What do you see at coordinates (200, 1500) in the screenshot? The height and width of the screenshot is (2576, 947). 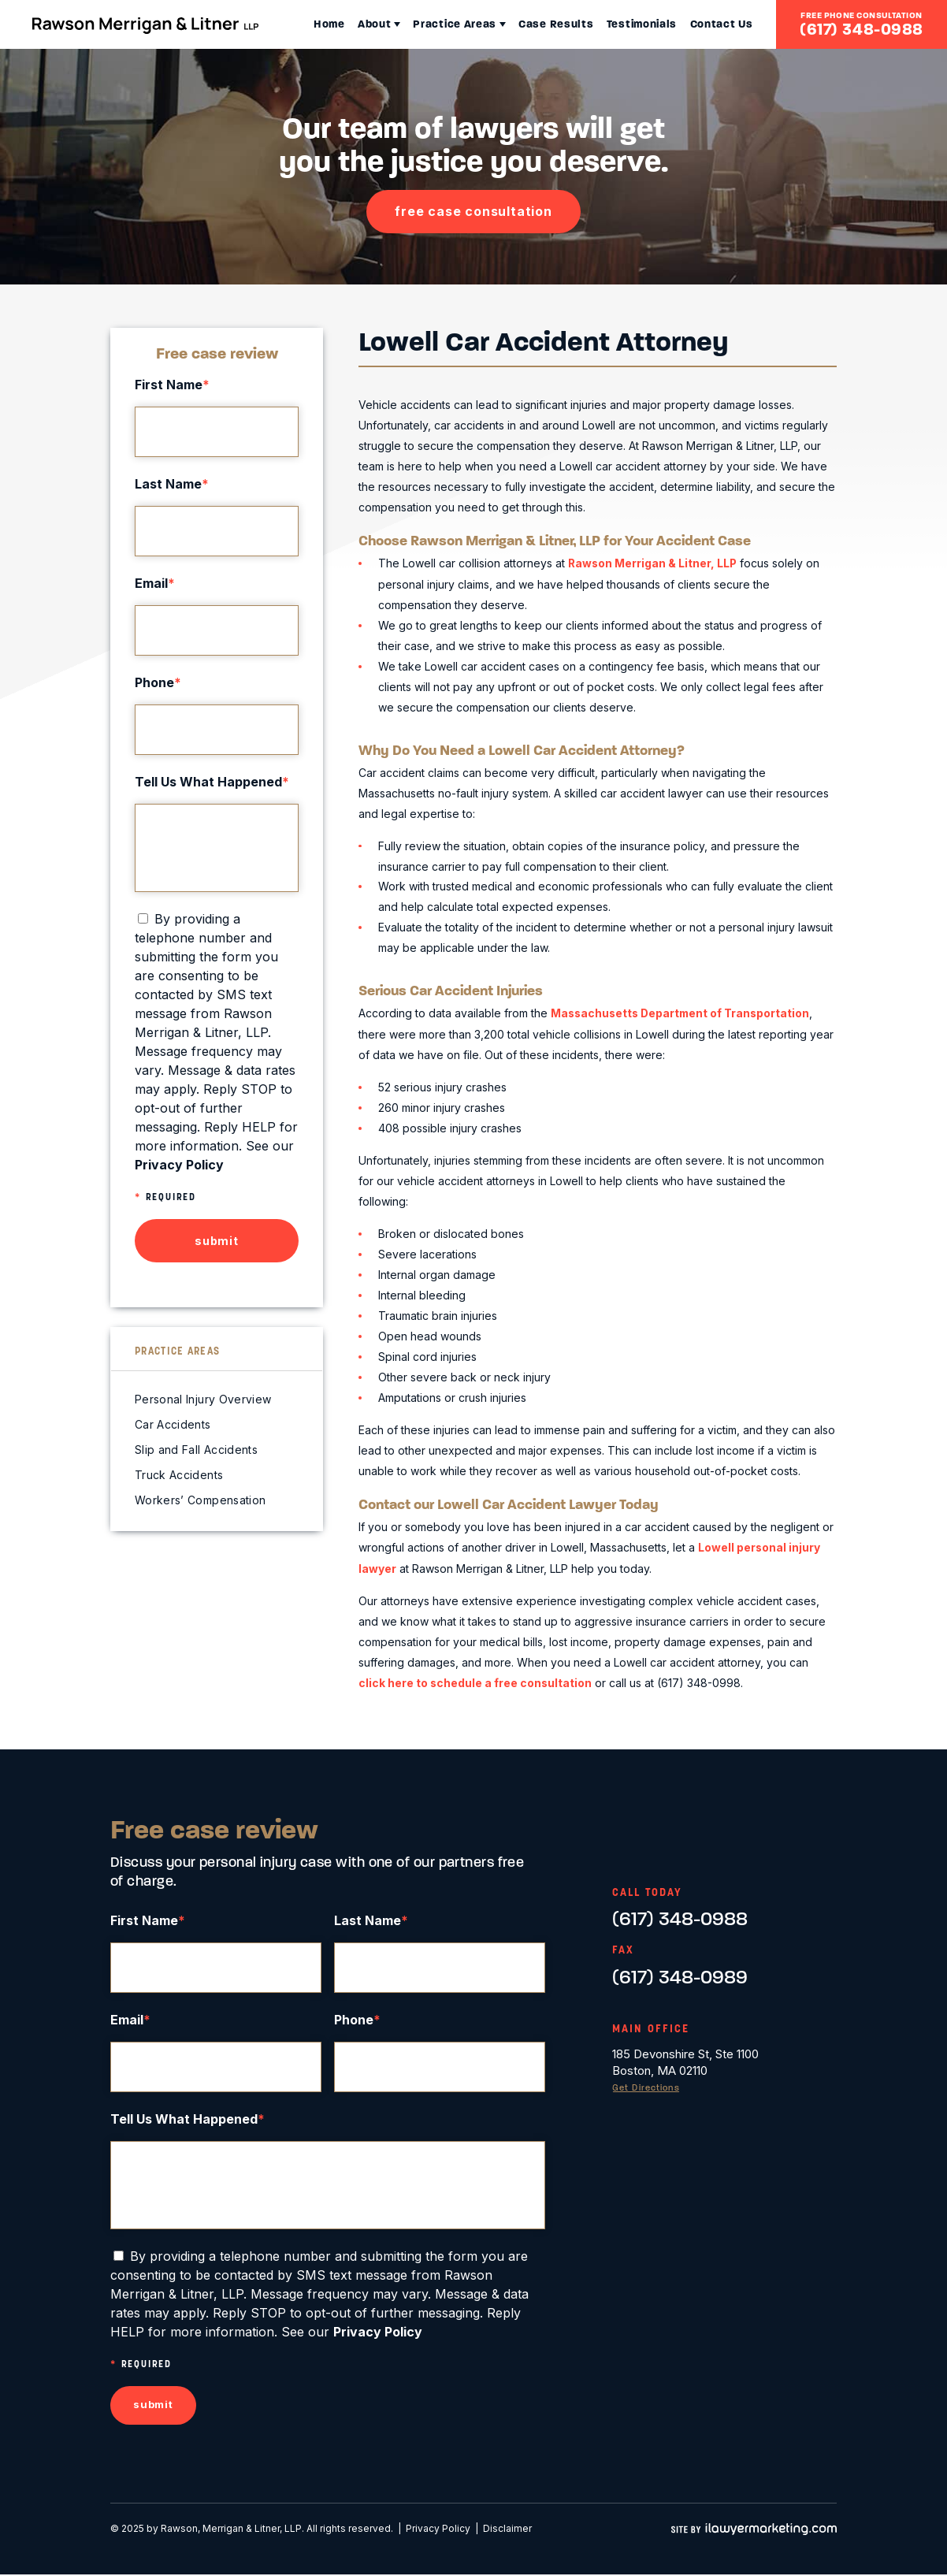 I see `Workers’ Compensation` at bounding box center [200, 1500].